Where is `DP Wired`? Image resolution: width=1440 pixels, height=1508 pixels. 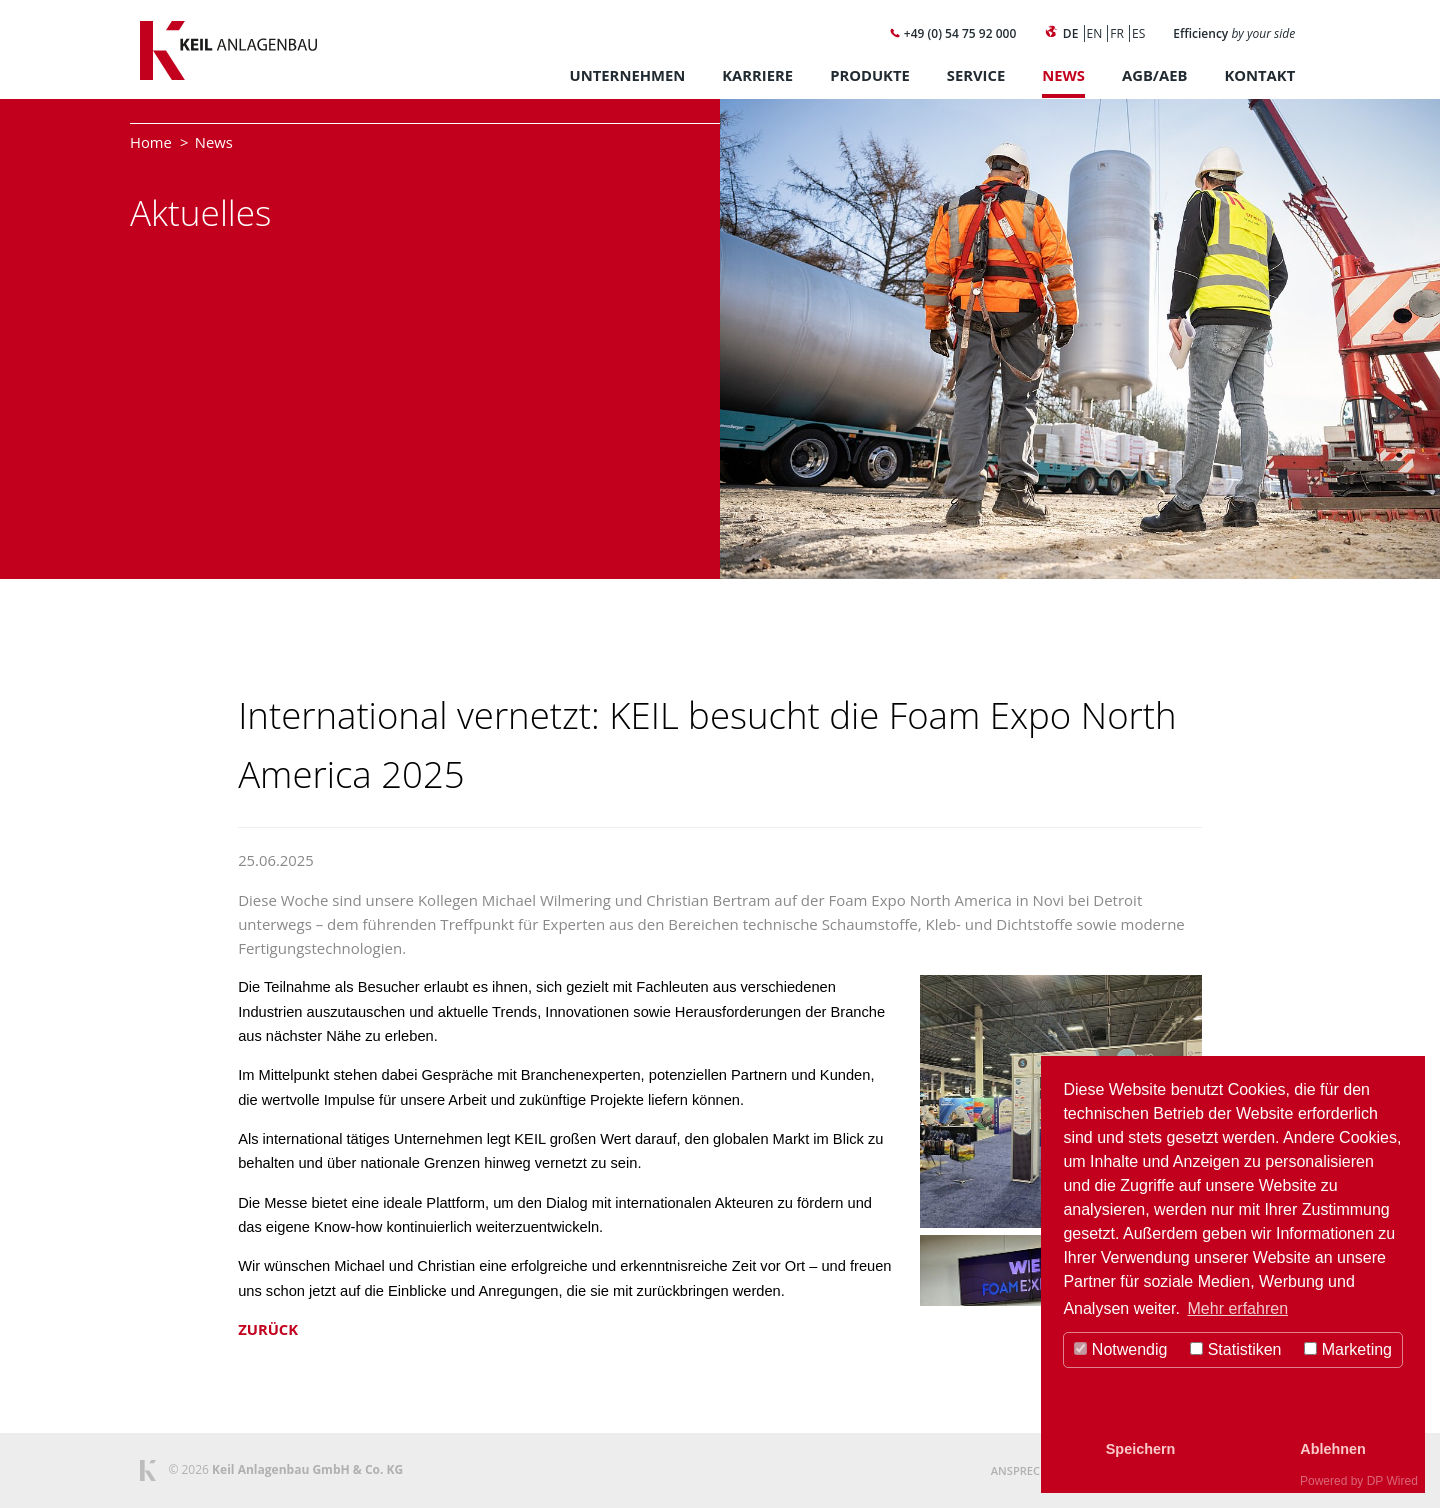 DP Wired is located at coordinates (1392, 1481).